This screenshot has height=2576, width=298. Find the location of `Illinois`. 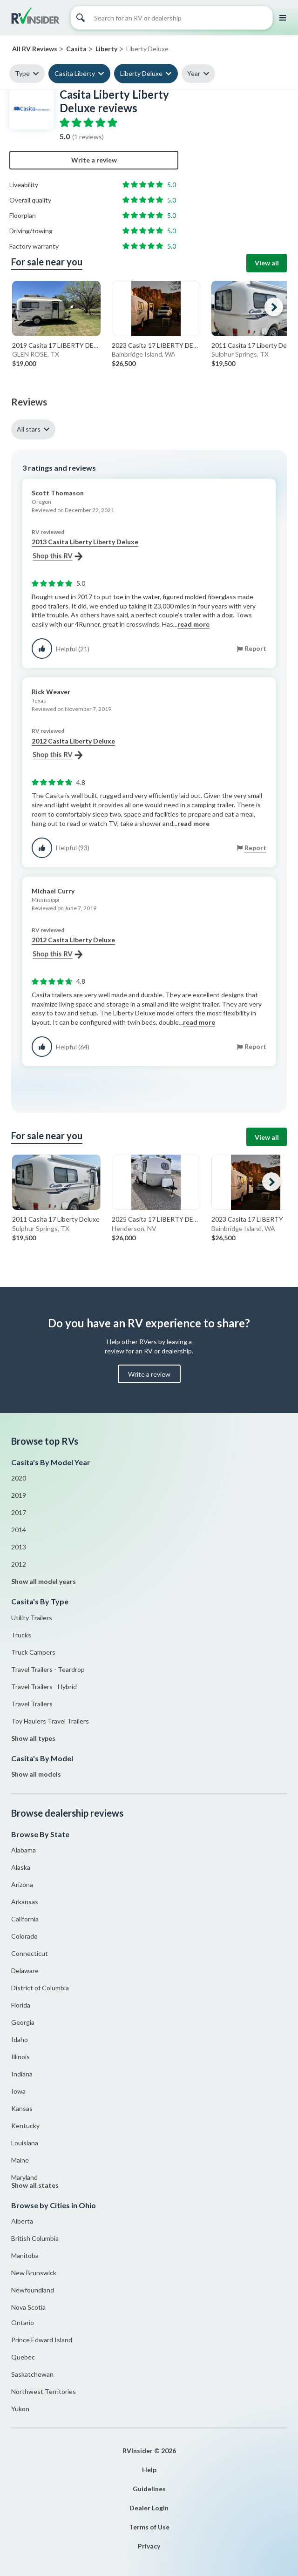

Illinois is located at coordinates (20, 2057).